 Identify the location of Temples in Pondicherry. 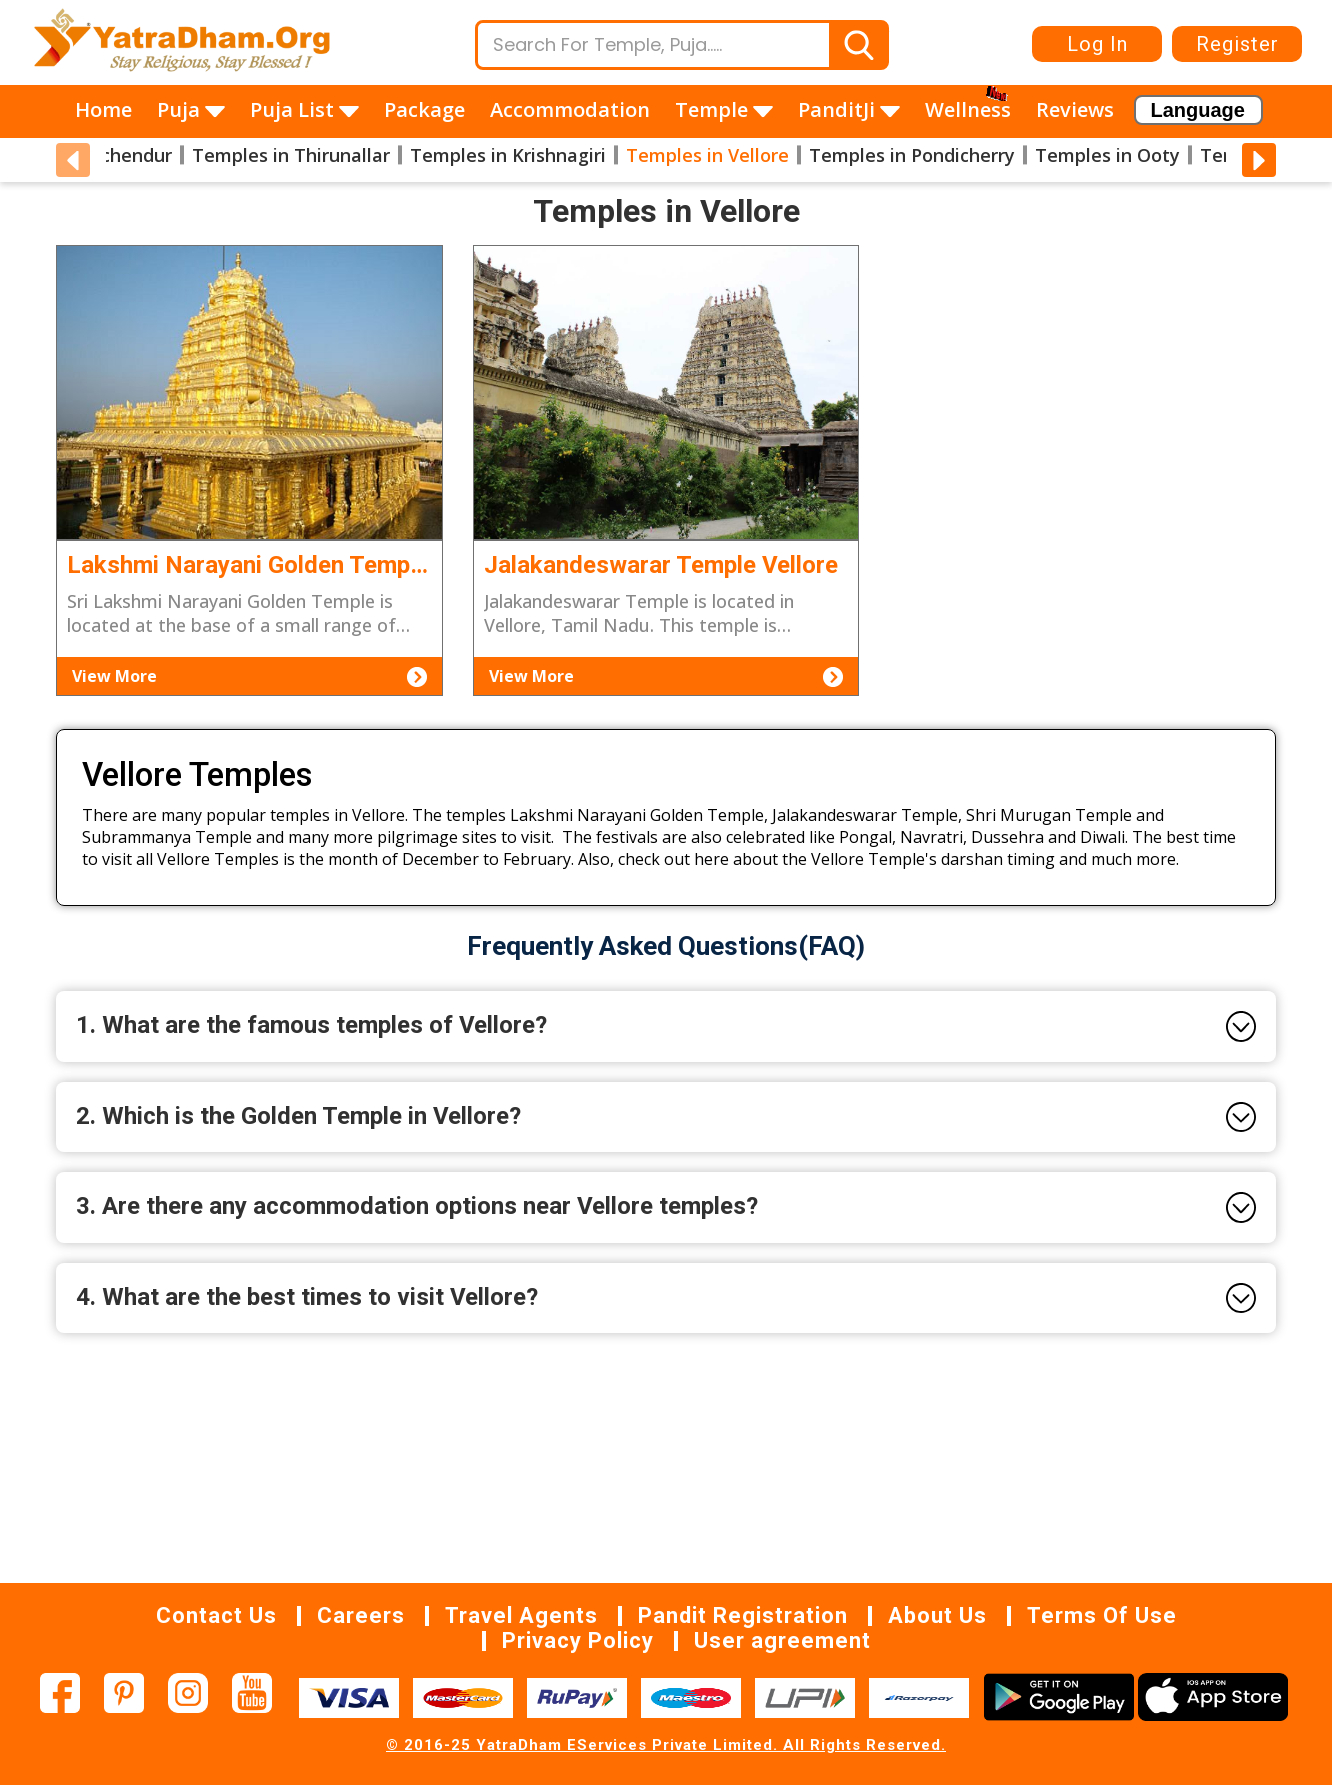
(912, 155).